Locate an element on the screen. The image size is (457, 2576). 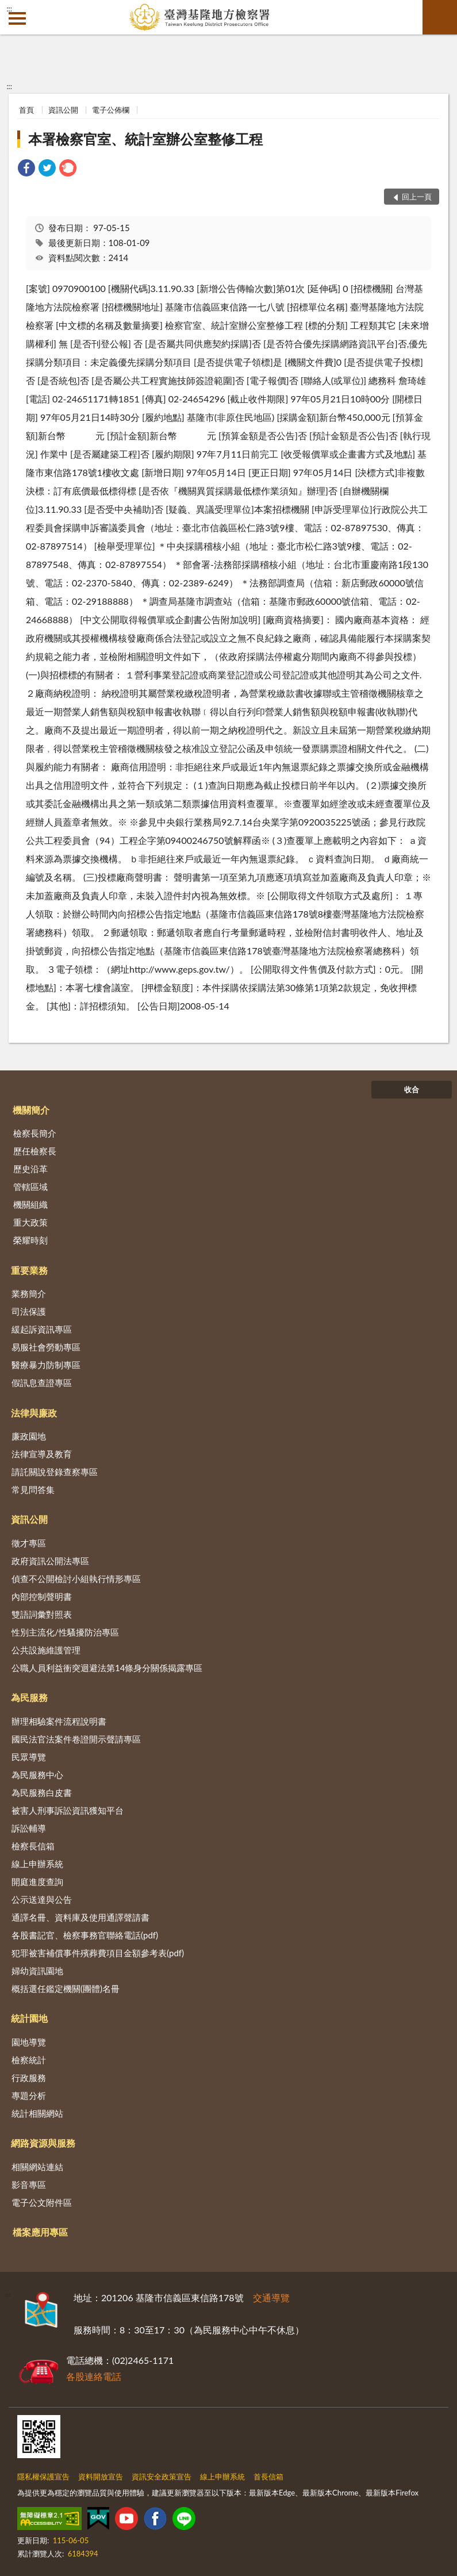
檢察長簡介 is located at coordinates (34, 1133).